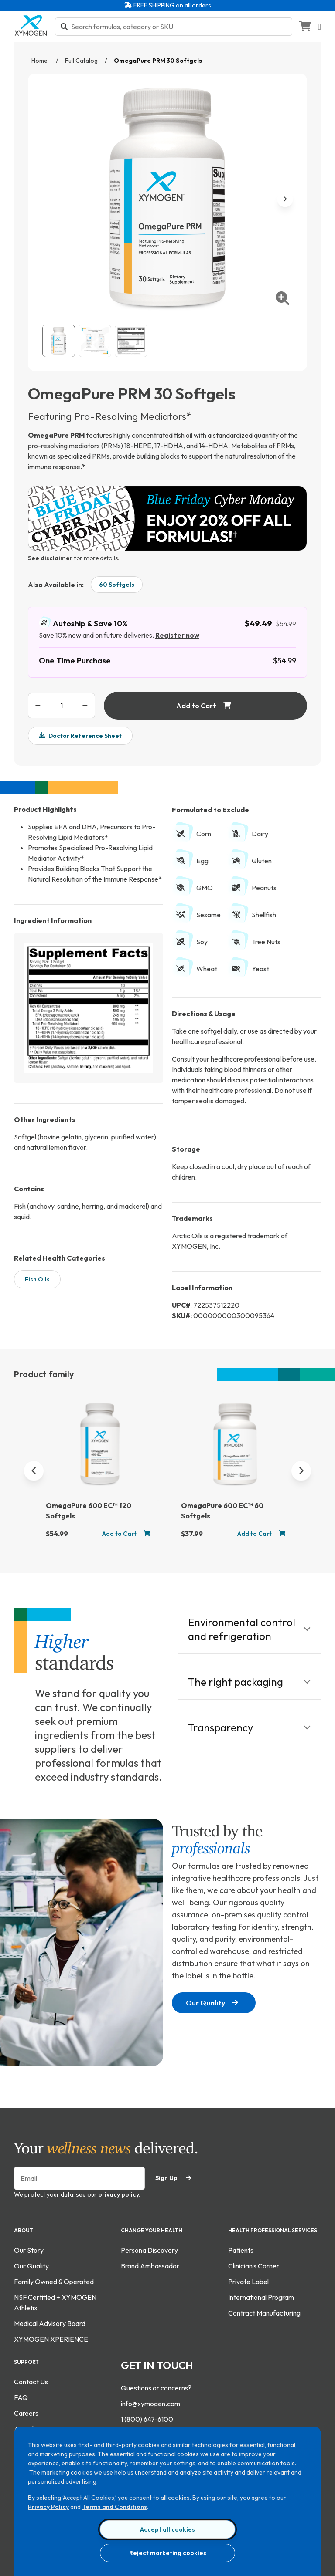 This screenshot has width=335, height=2576. What do you see at coordinates (240, 2250) in the screenshot?
I see `Patients` at bounding box center [240, 2250].